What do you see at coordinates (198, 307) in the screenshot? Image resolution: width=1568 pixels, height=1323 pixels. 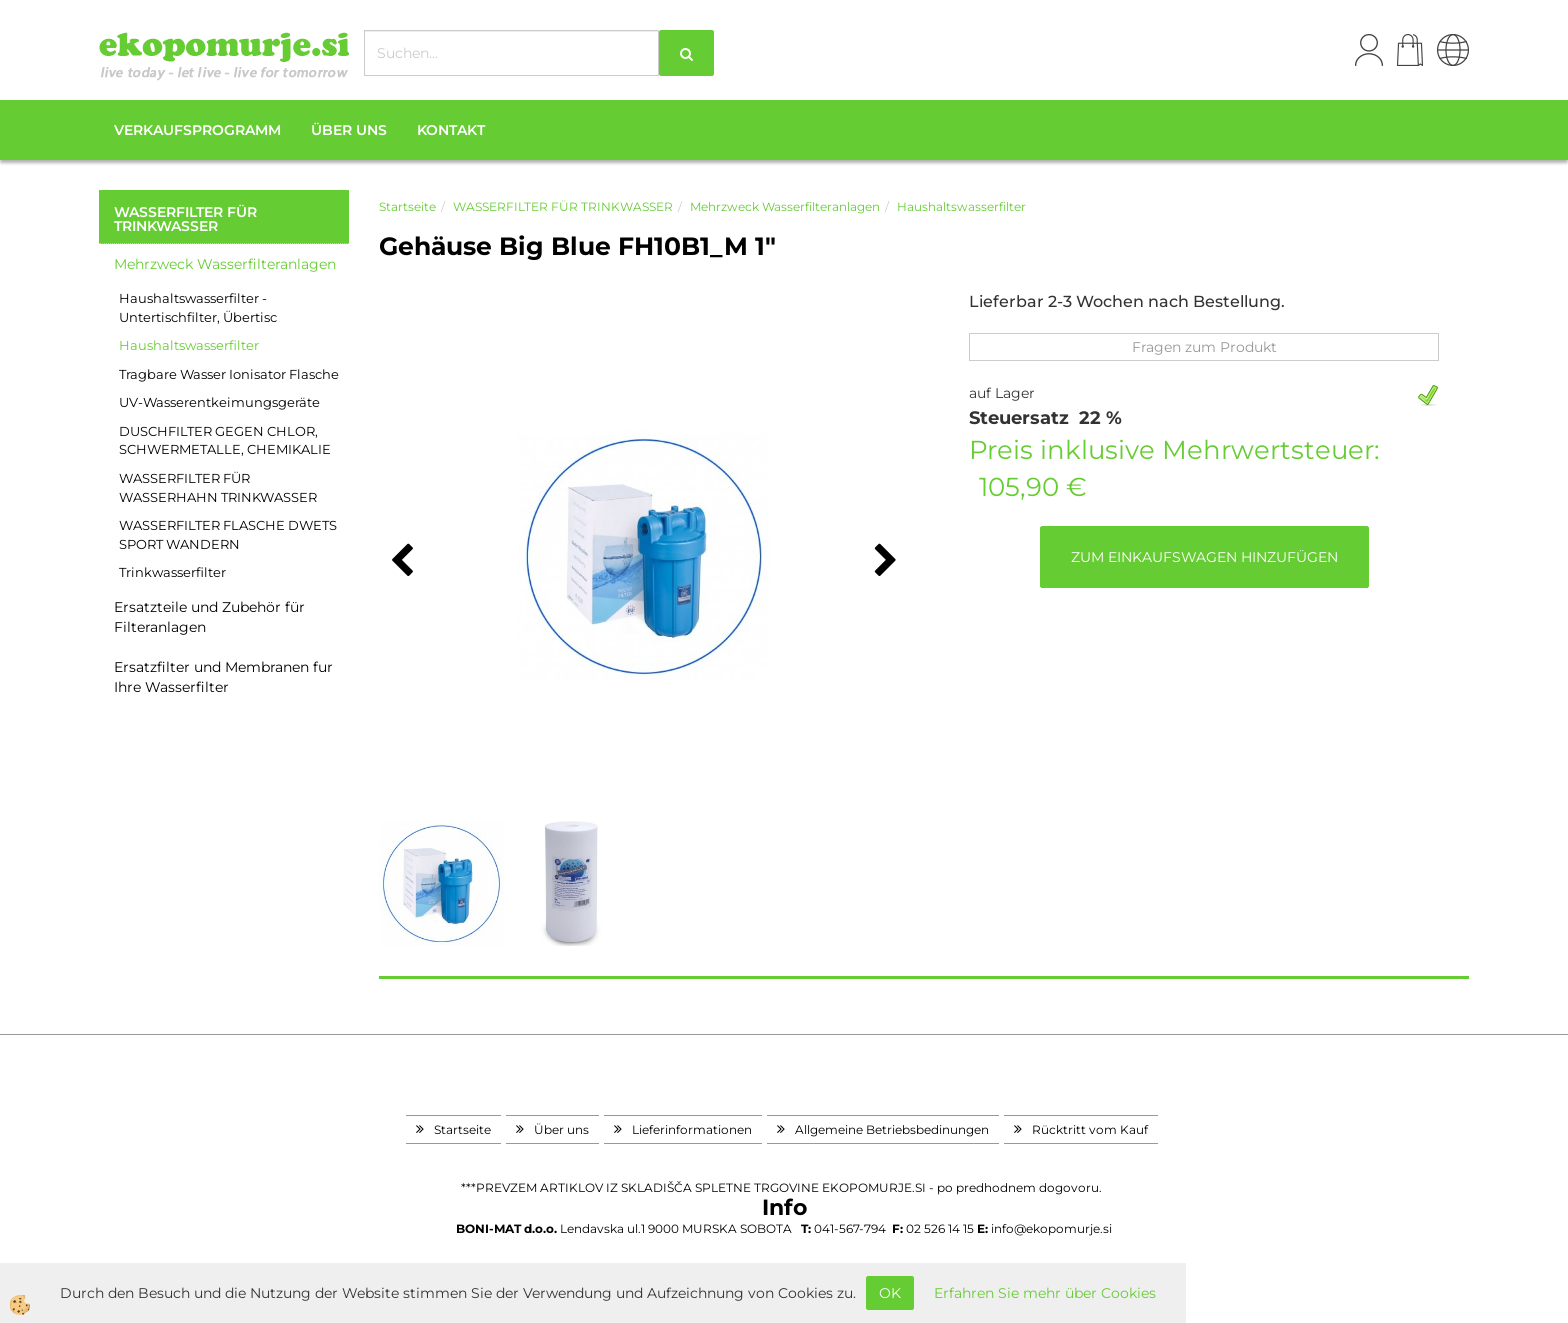 I see `Haushaltswasserfilter - Untertischfilter, Übertisc` at bounding box center [198, 307].